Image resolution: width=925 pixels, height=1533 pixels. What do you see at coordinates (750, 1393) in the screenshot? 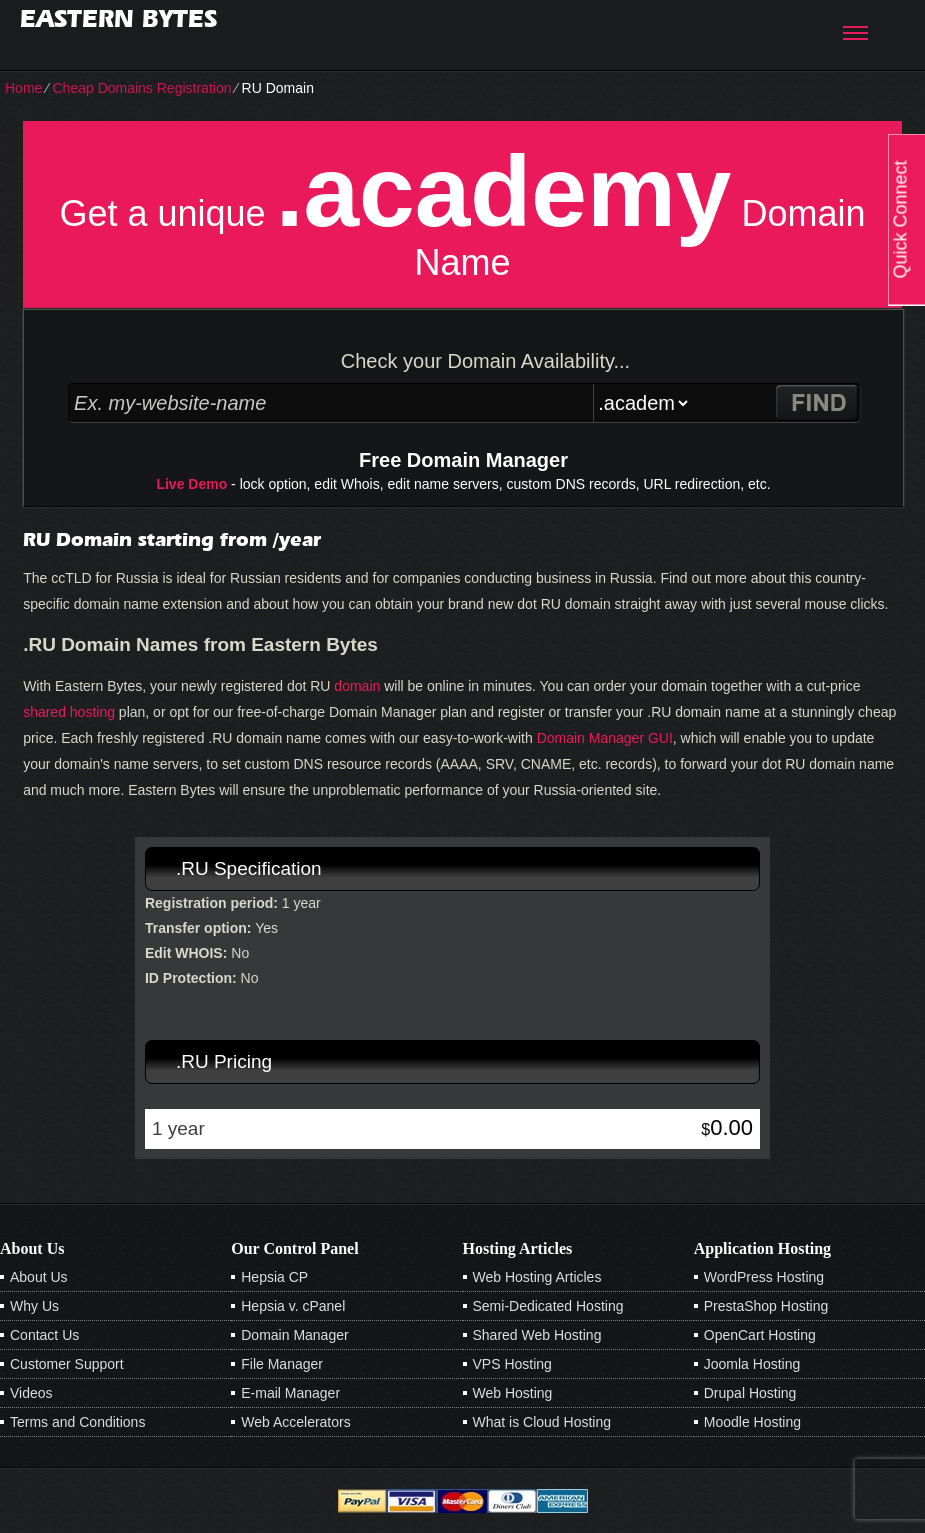
I see `Drupal Hosting` at bounding box center [750, 1393].